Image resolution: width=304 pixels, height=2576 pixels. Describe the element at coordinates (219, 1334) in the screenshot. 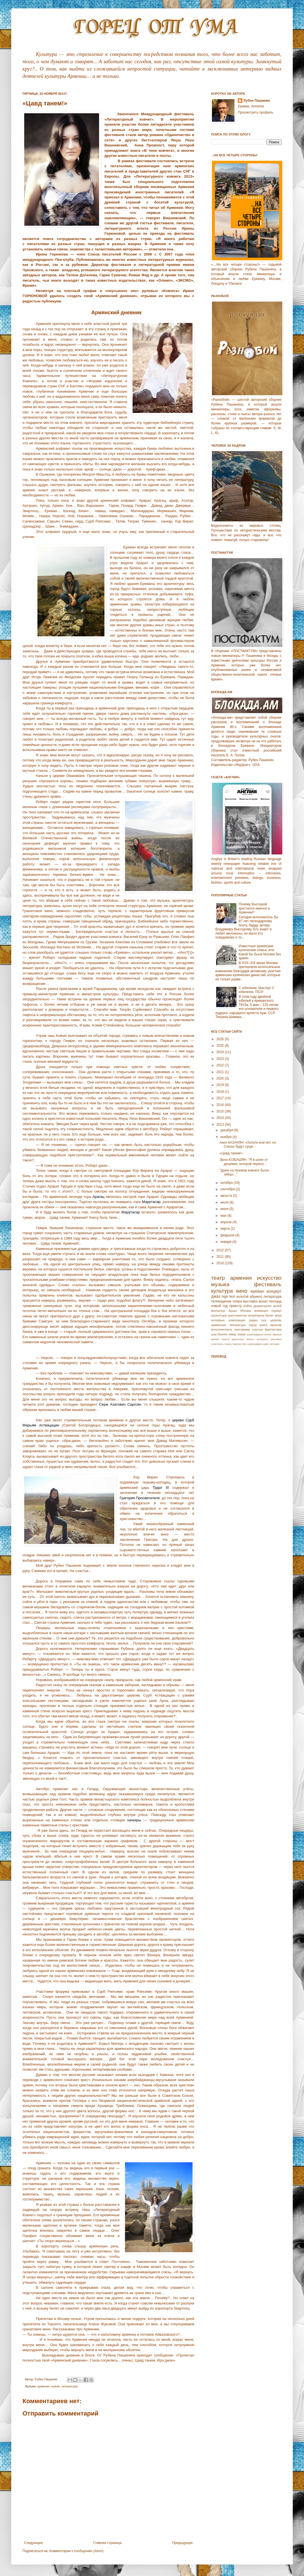

I see `шоу-бизнес` at that location.